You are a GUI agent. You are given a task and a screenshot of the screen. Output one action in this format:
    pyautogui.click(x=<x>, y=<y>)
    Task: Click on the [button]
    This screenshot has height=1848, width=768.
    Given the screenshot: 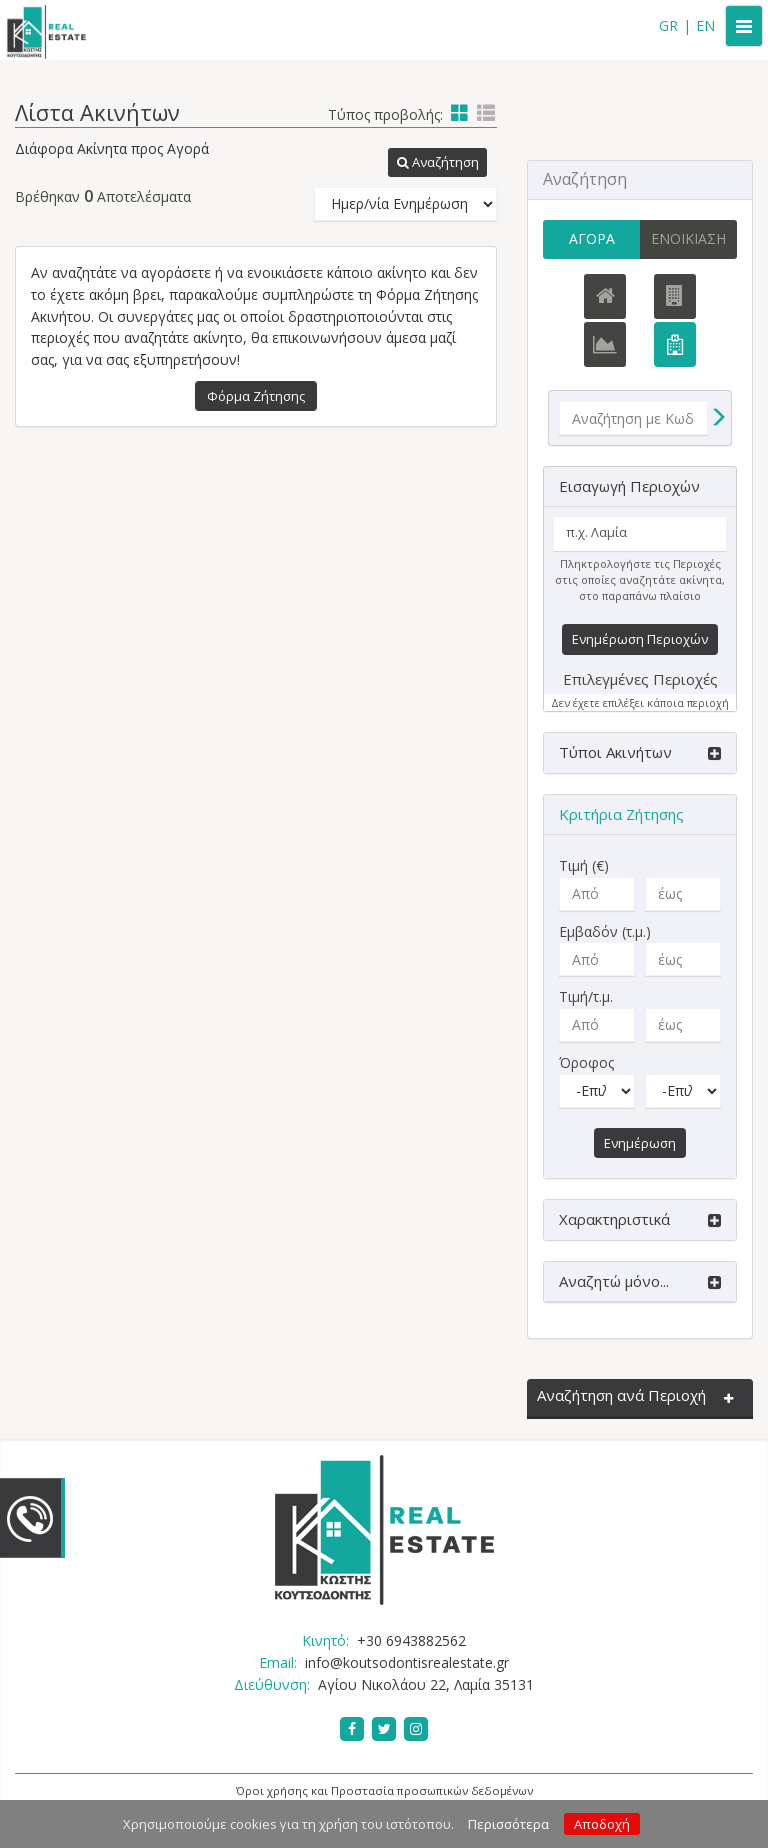 What is the action you would take?
    pyautogui.click(x=436, y=163)
    